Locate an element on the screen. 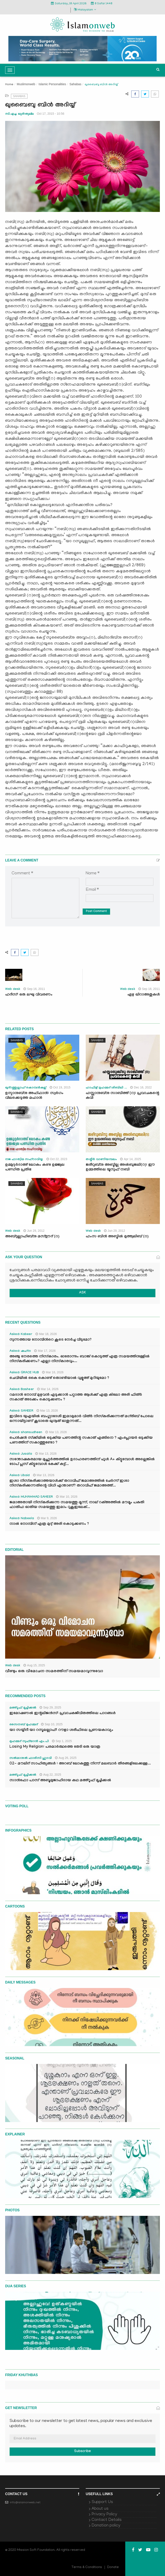  സുന്നത്തായ നോമ്പിന്‍റെ കൂടെ നേർച്ച വീടുമോ? is located at coordinates (50, 1340).